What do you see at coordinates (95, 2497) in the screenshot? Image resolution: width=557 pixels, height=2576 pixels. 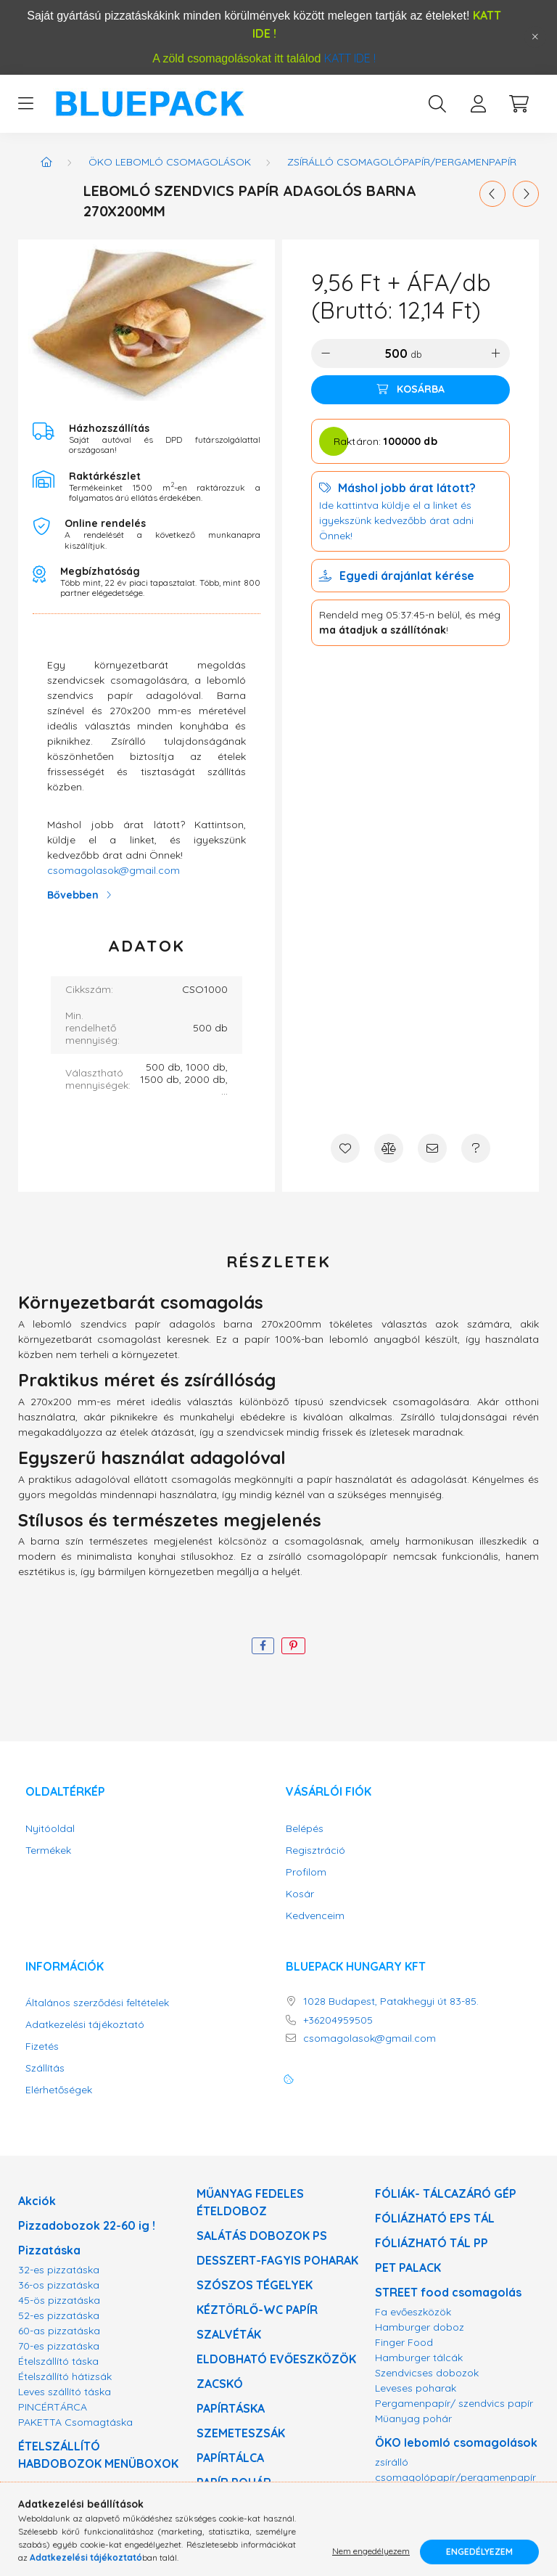 I see `MIKRÓZHATÓ PP ELVITELES DOBOZOK` at bounding box center [95, 2497].